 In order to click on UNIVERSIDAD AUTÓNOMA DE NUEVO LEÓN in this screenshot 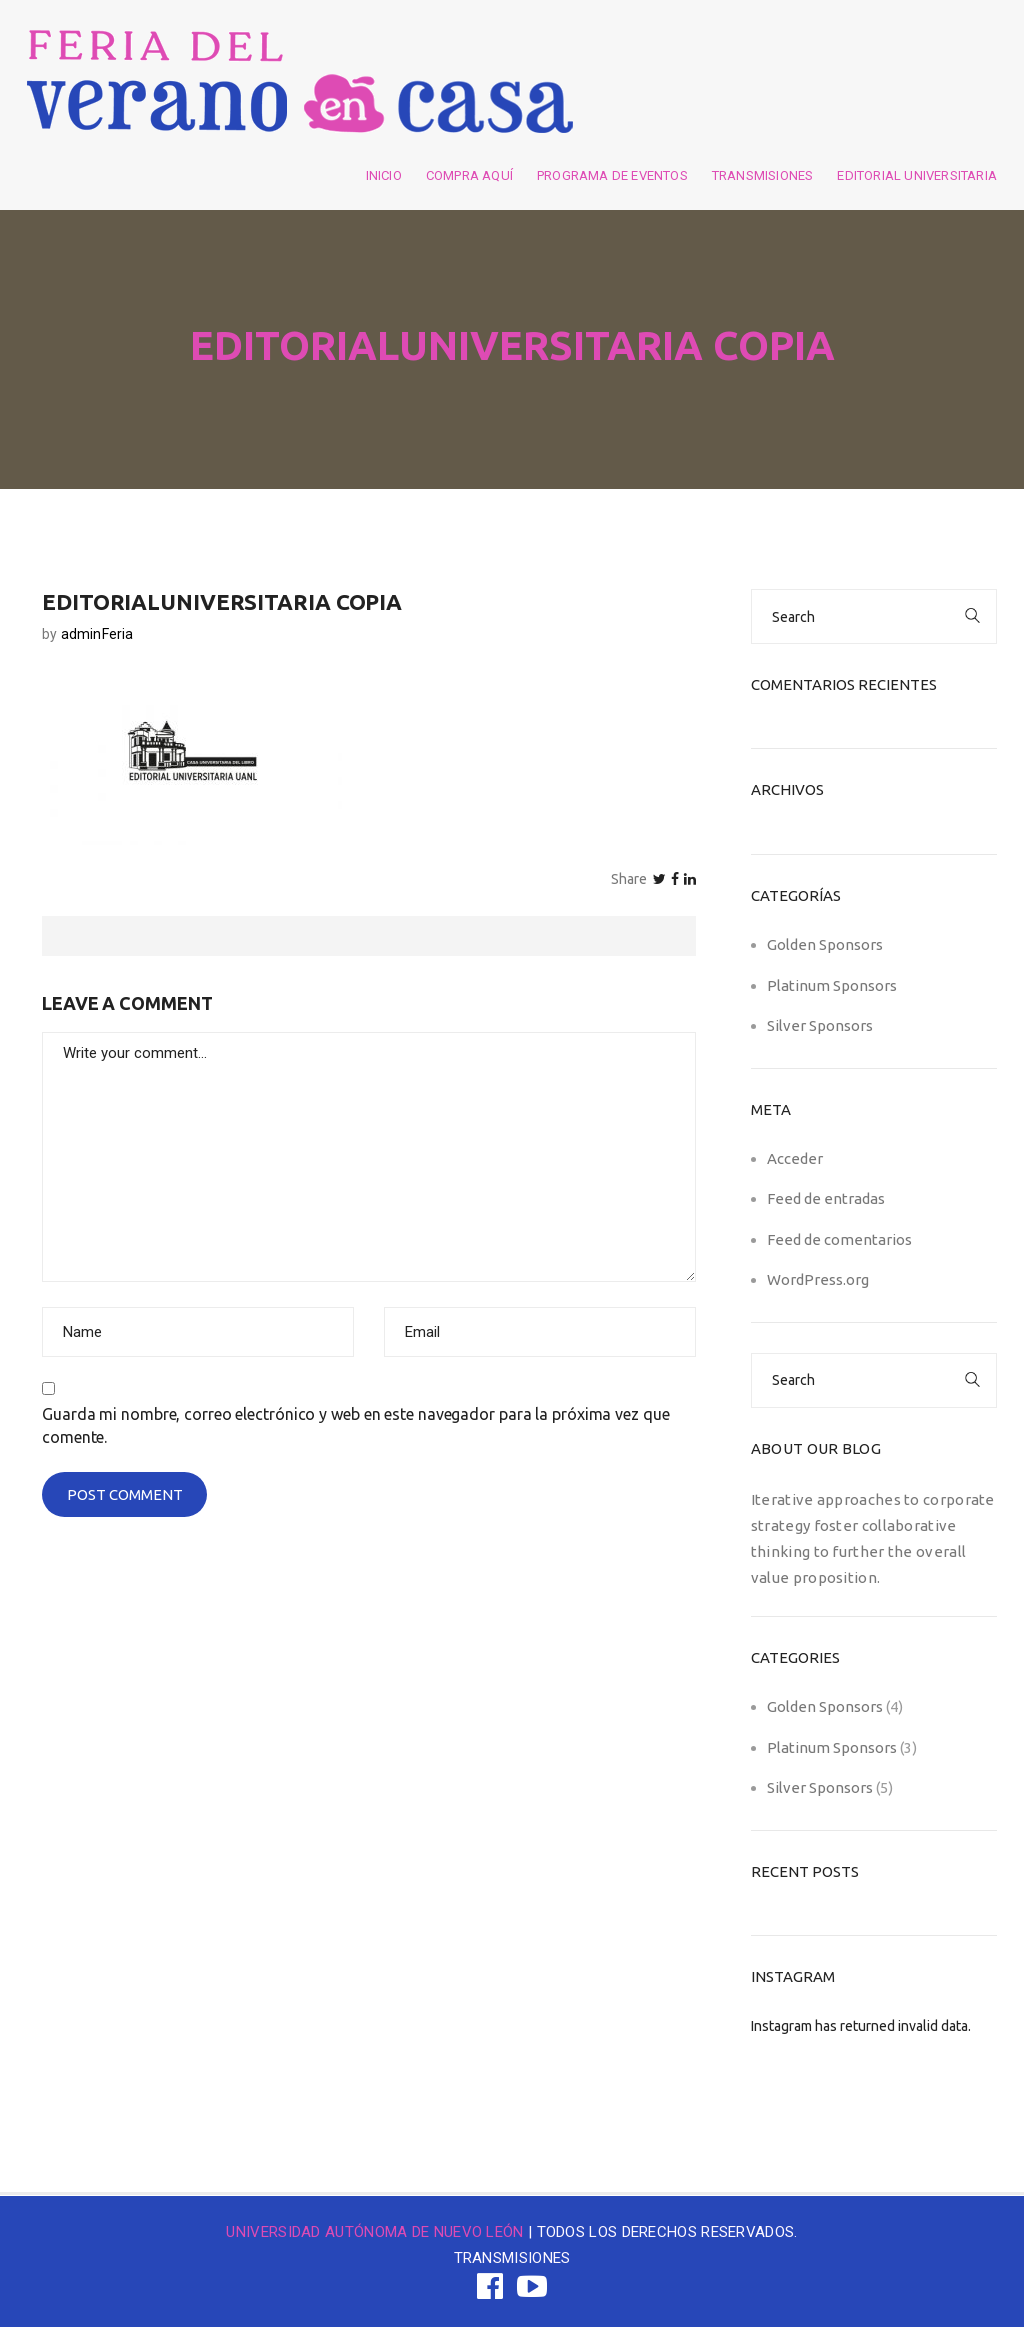, I will do `click(374, 2232)`.